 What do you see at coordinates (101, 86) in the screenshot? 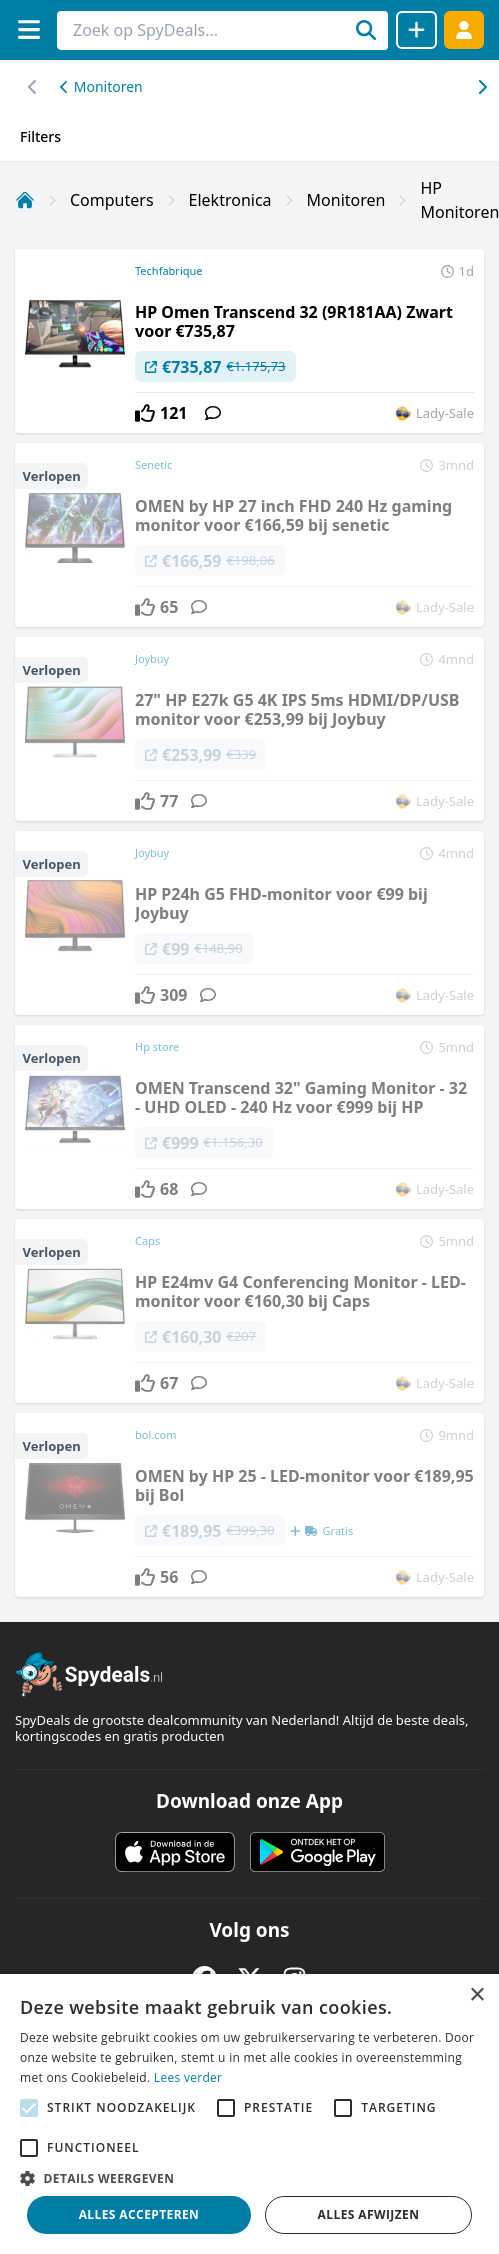
I see `Monitoren` at bounding box center [101, 86].